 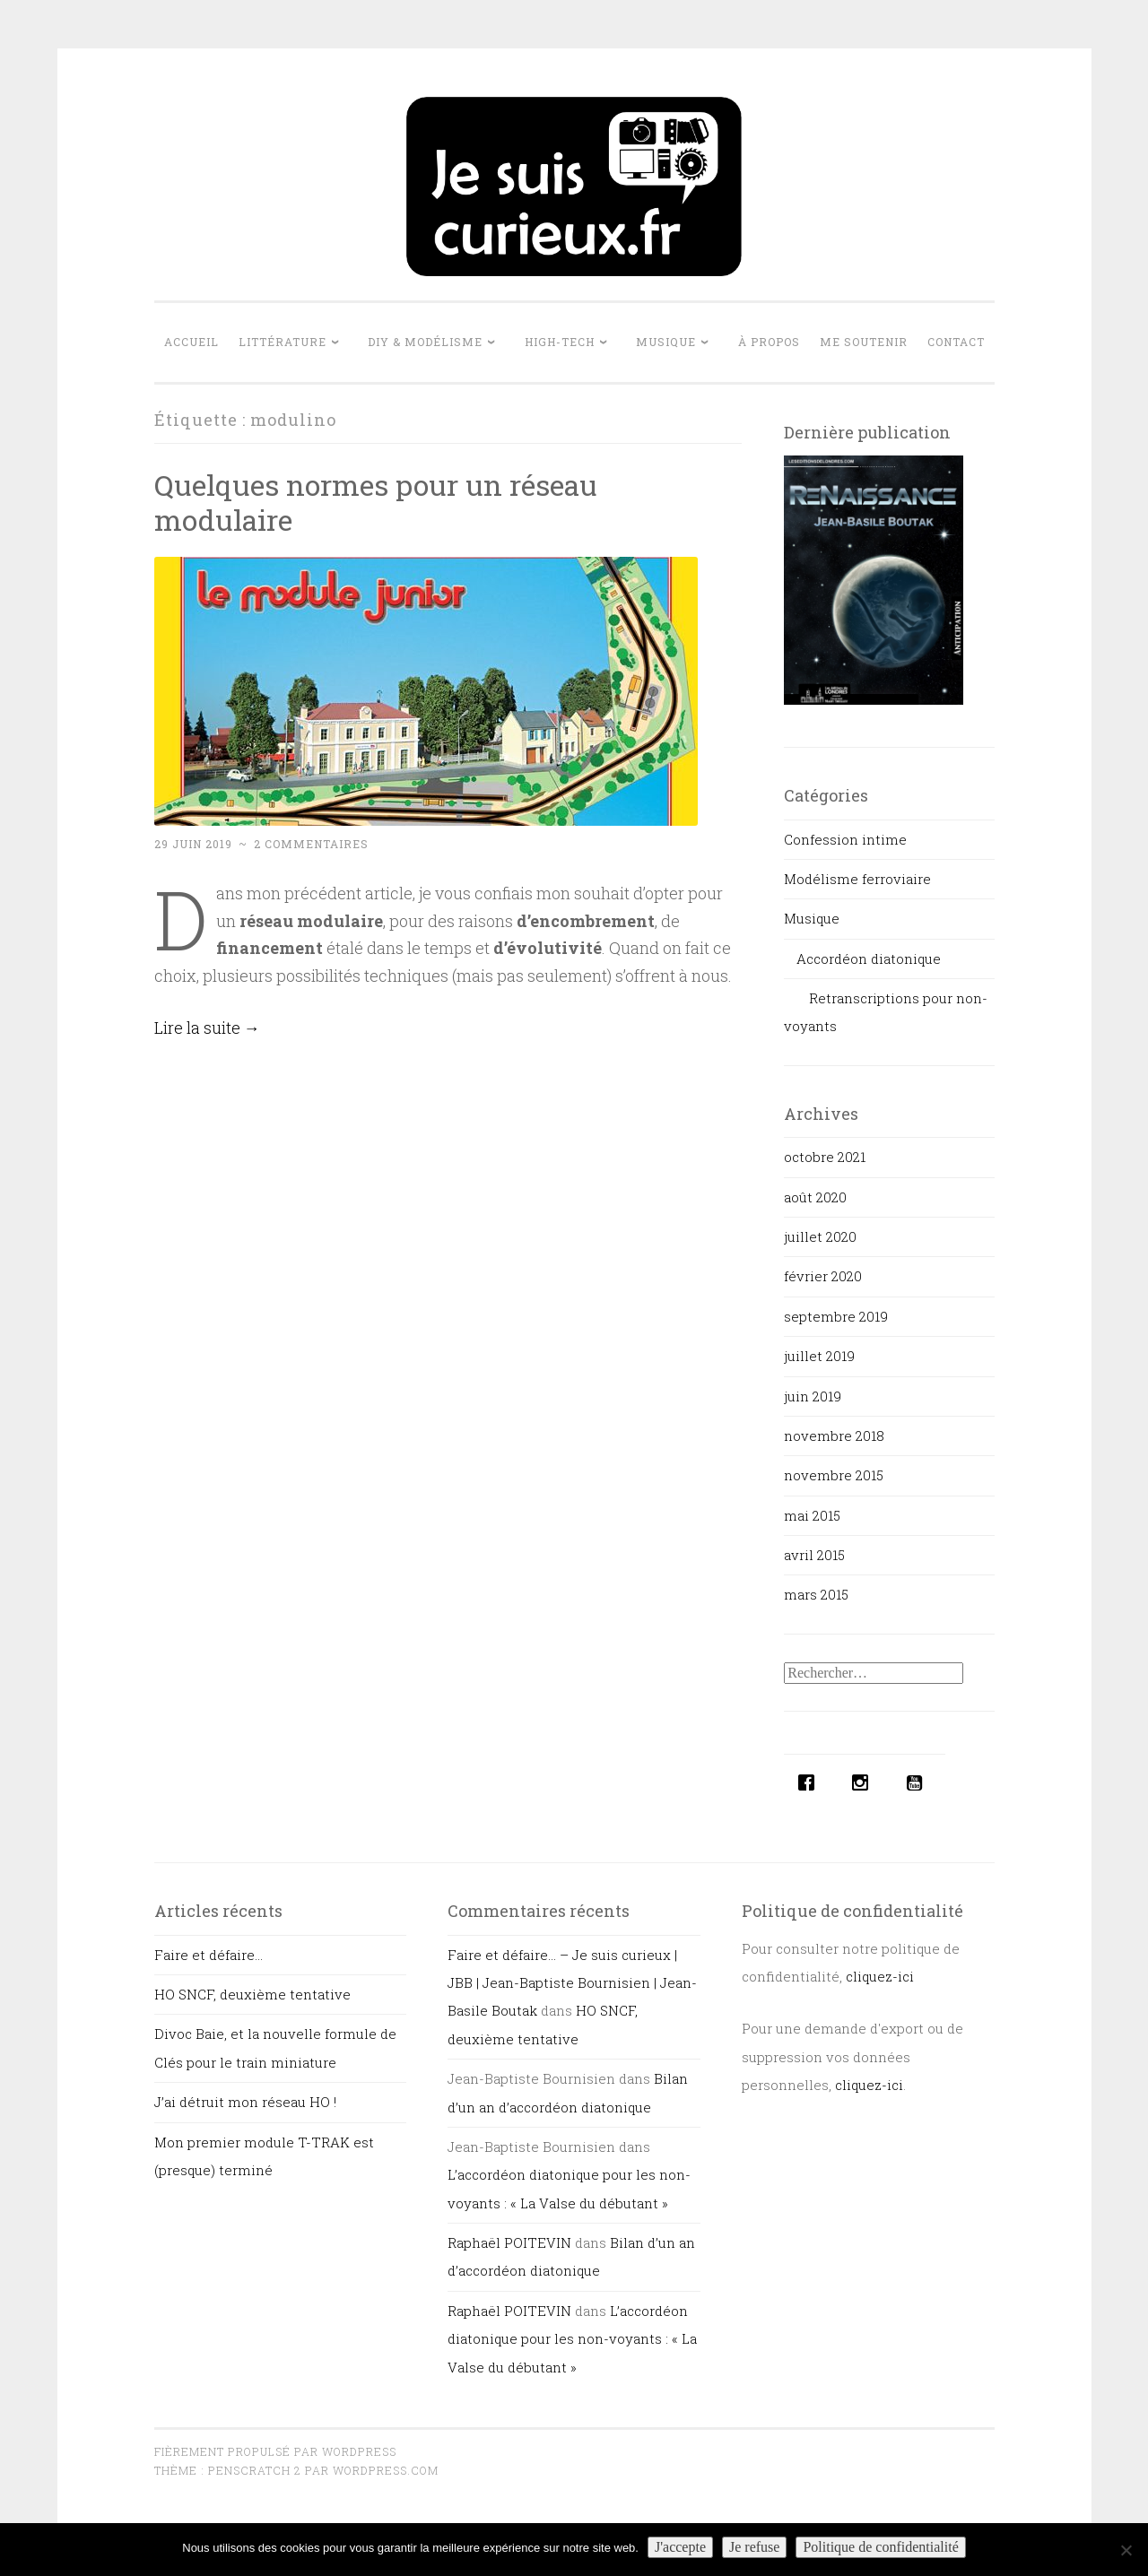 I want to click on Je refuse, so click(x=754, y=2546).